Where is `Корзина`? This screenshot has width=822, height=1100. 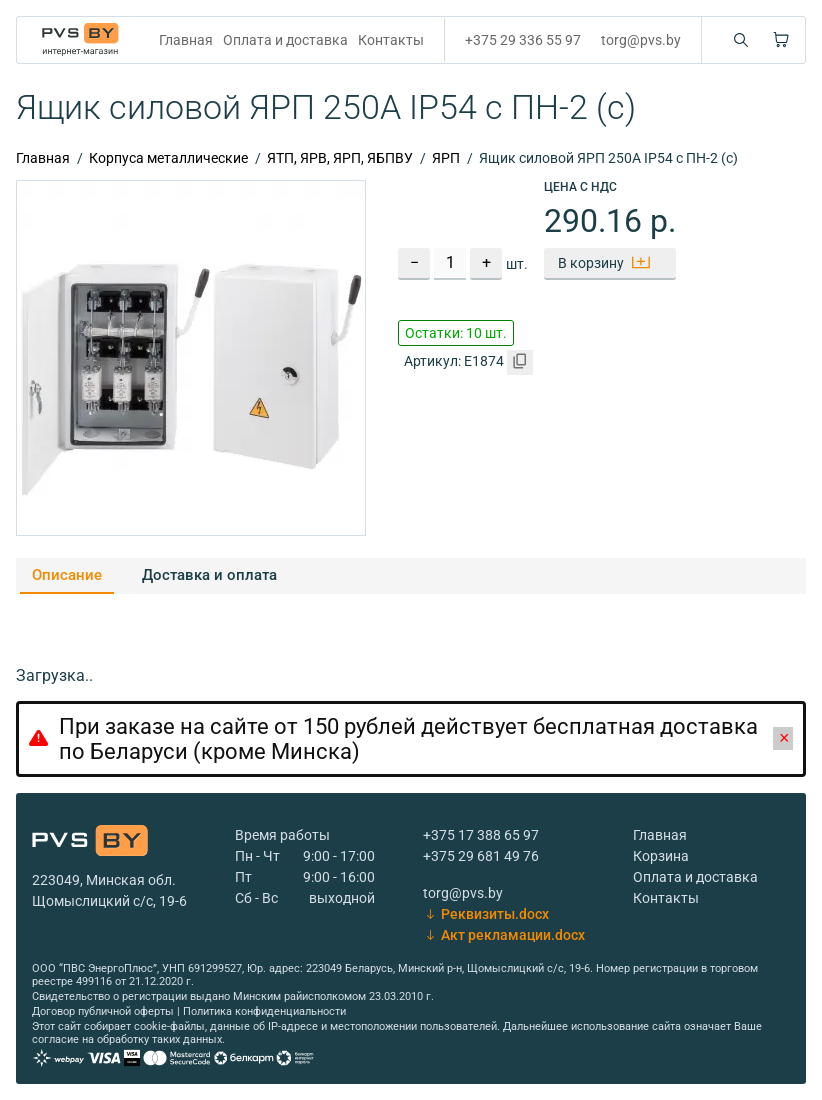
Корзина is located at coordinates (661, 856).